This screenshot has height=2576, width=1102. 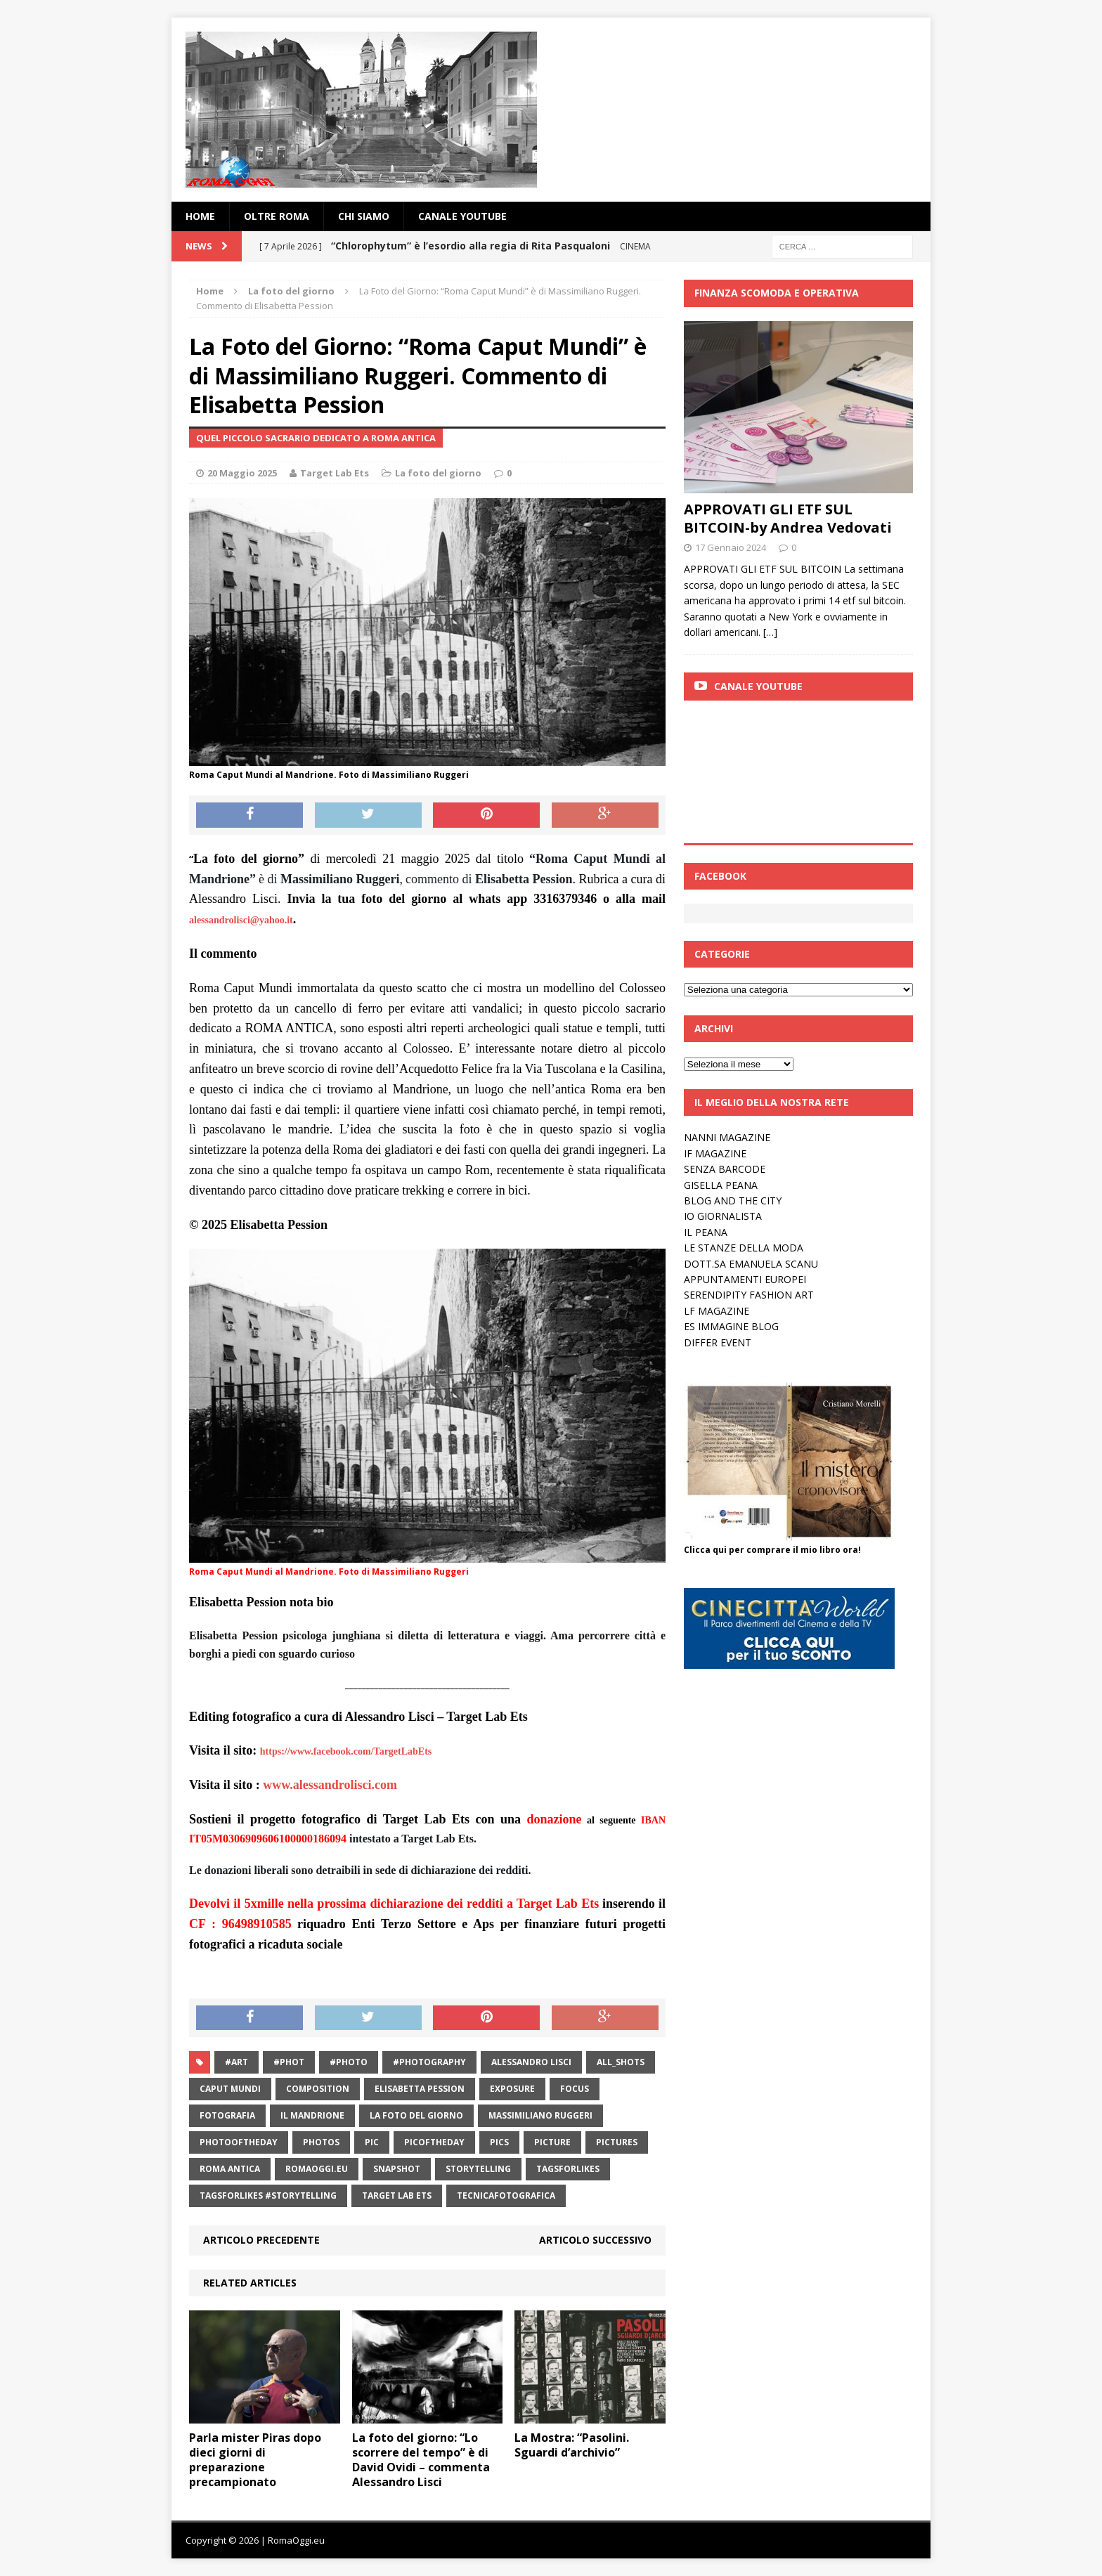 I want to click on alessandro lisci, so click(x=531, y=2062).